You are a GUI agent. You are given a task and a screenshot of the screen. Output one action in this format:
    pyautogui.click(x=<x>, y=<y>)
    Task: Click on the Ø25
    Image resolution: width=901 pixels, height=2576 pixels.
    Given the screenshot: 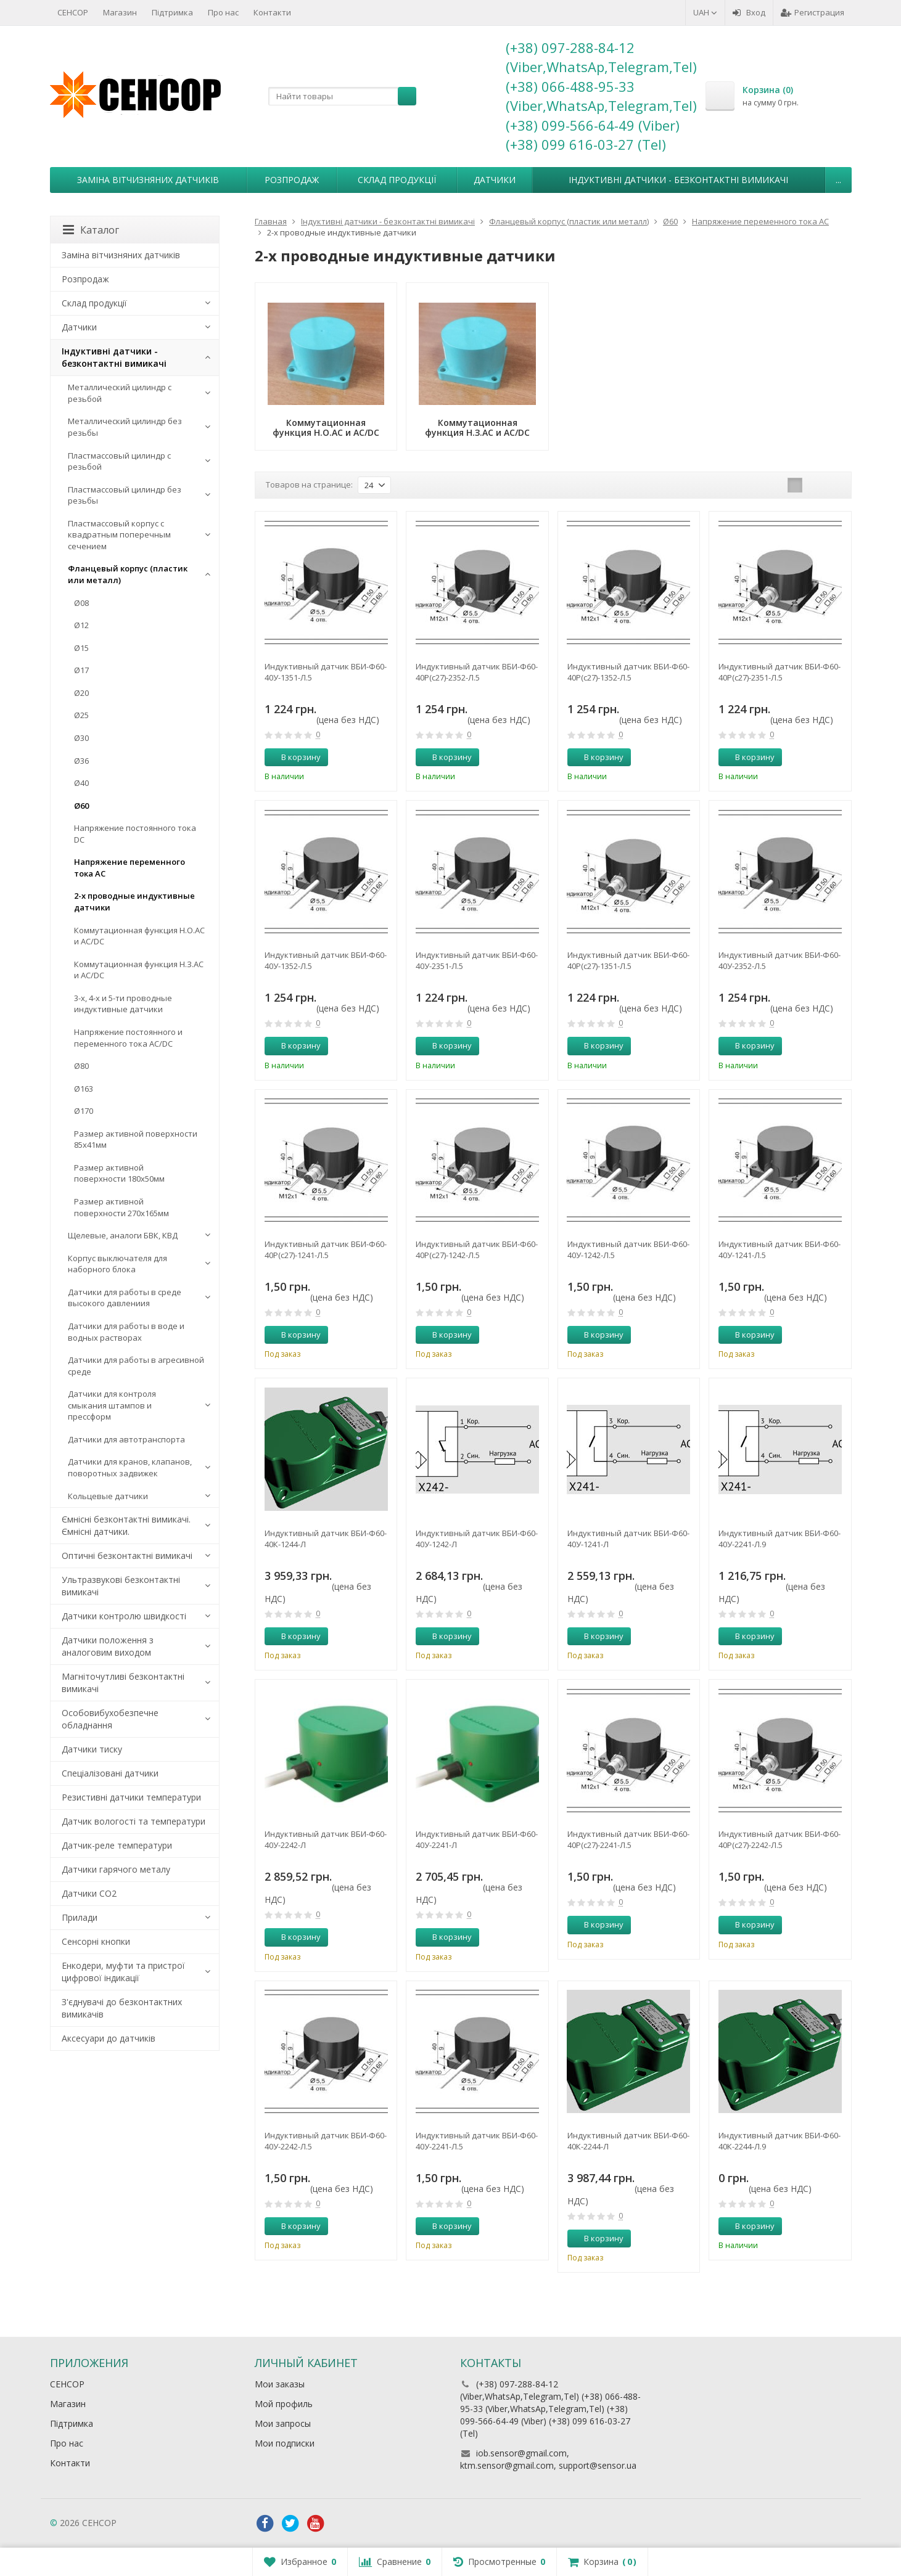 What is the action you would take?
    pyautogui.click(x=81, y=715)
    